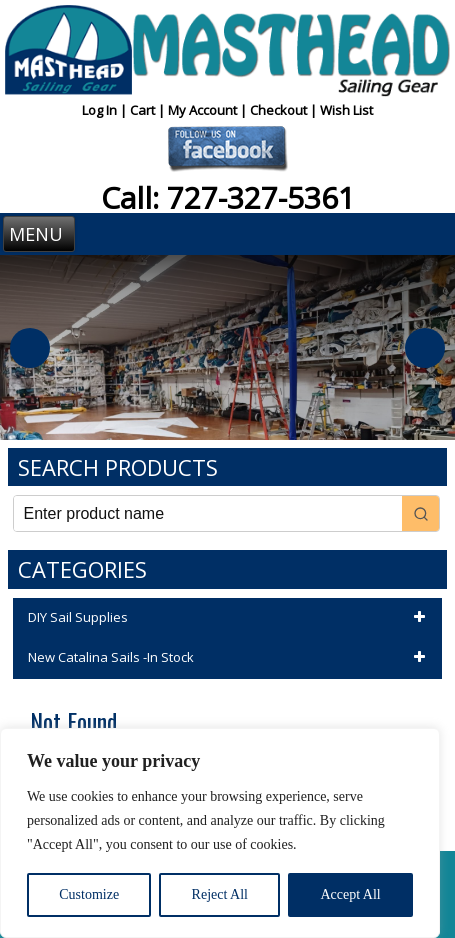 This screenshot has height=938, width=455. I want to click on Reject All, so click(220, 894).